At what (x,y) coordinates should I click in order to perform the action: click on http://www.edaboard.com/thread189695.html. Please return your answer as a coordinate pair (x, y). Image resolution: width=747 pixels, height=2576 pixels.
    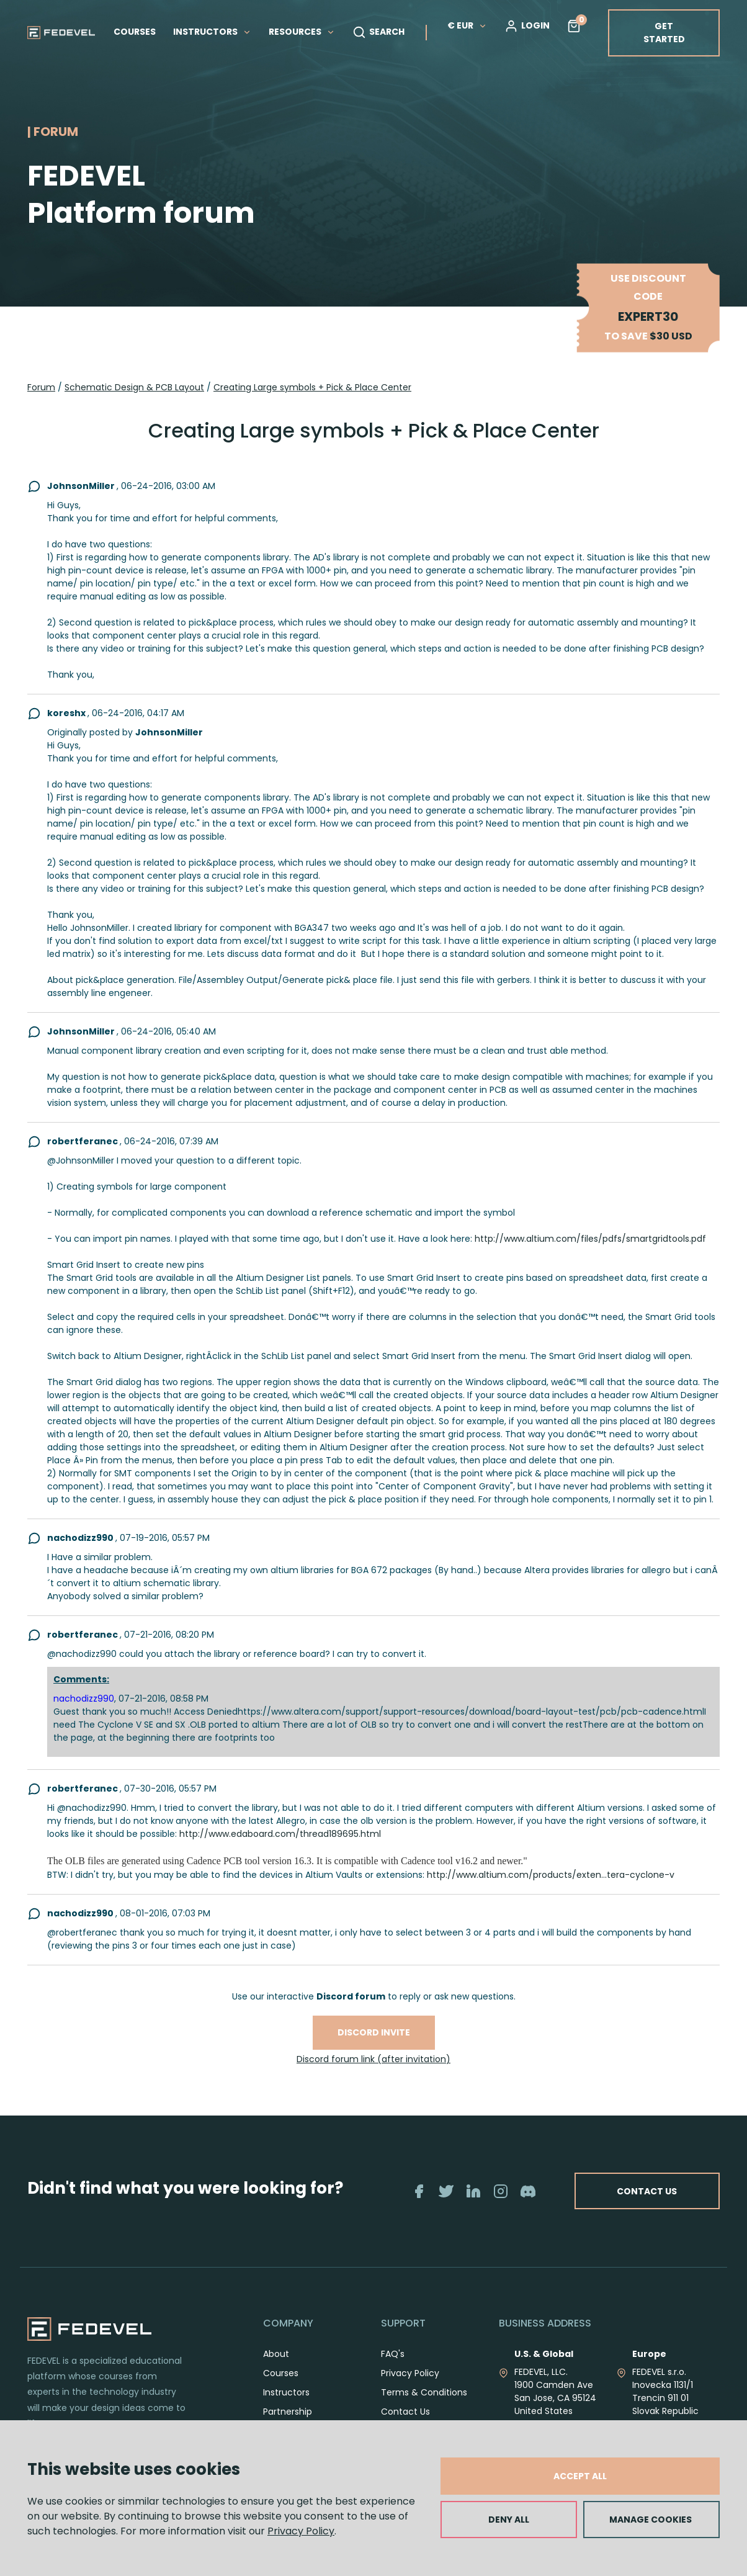
    Looking at the image, I should click on (280, 1834).